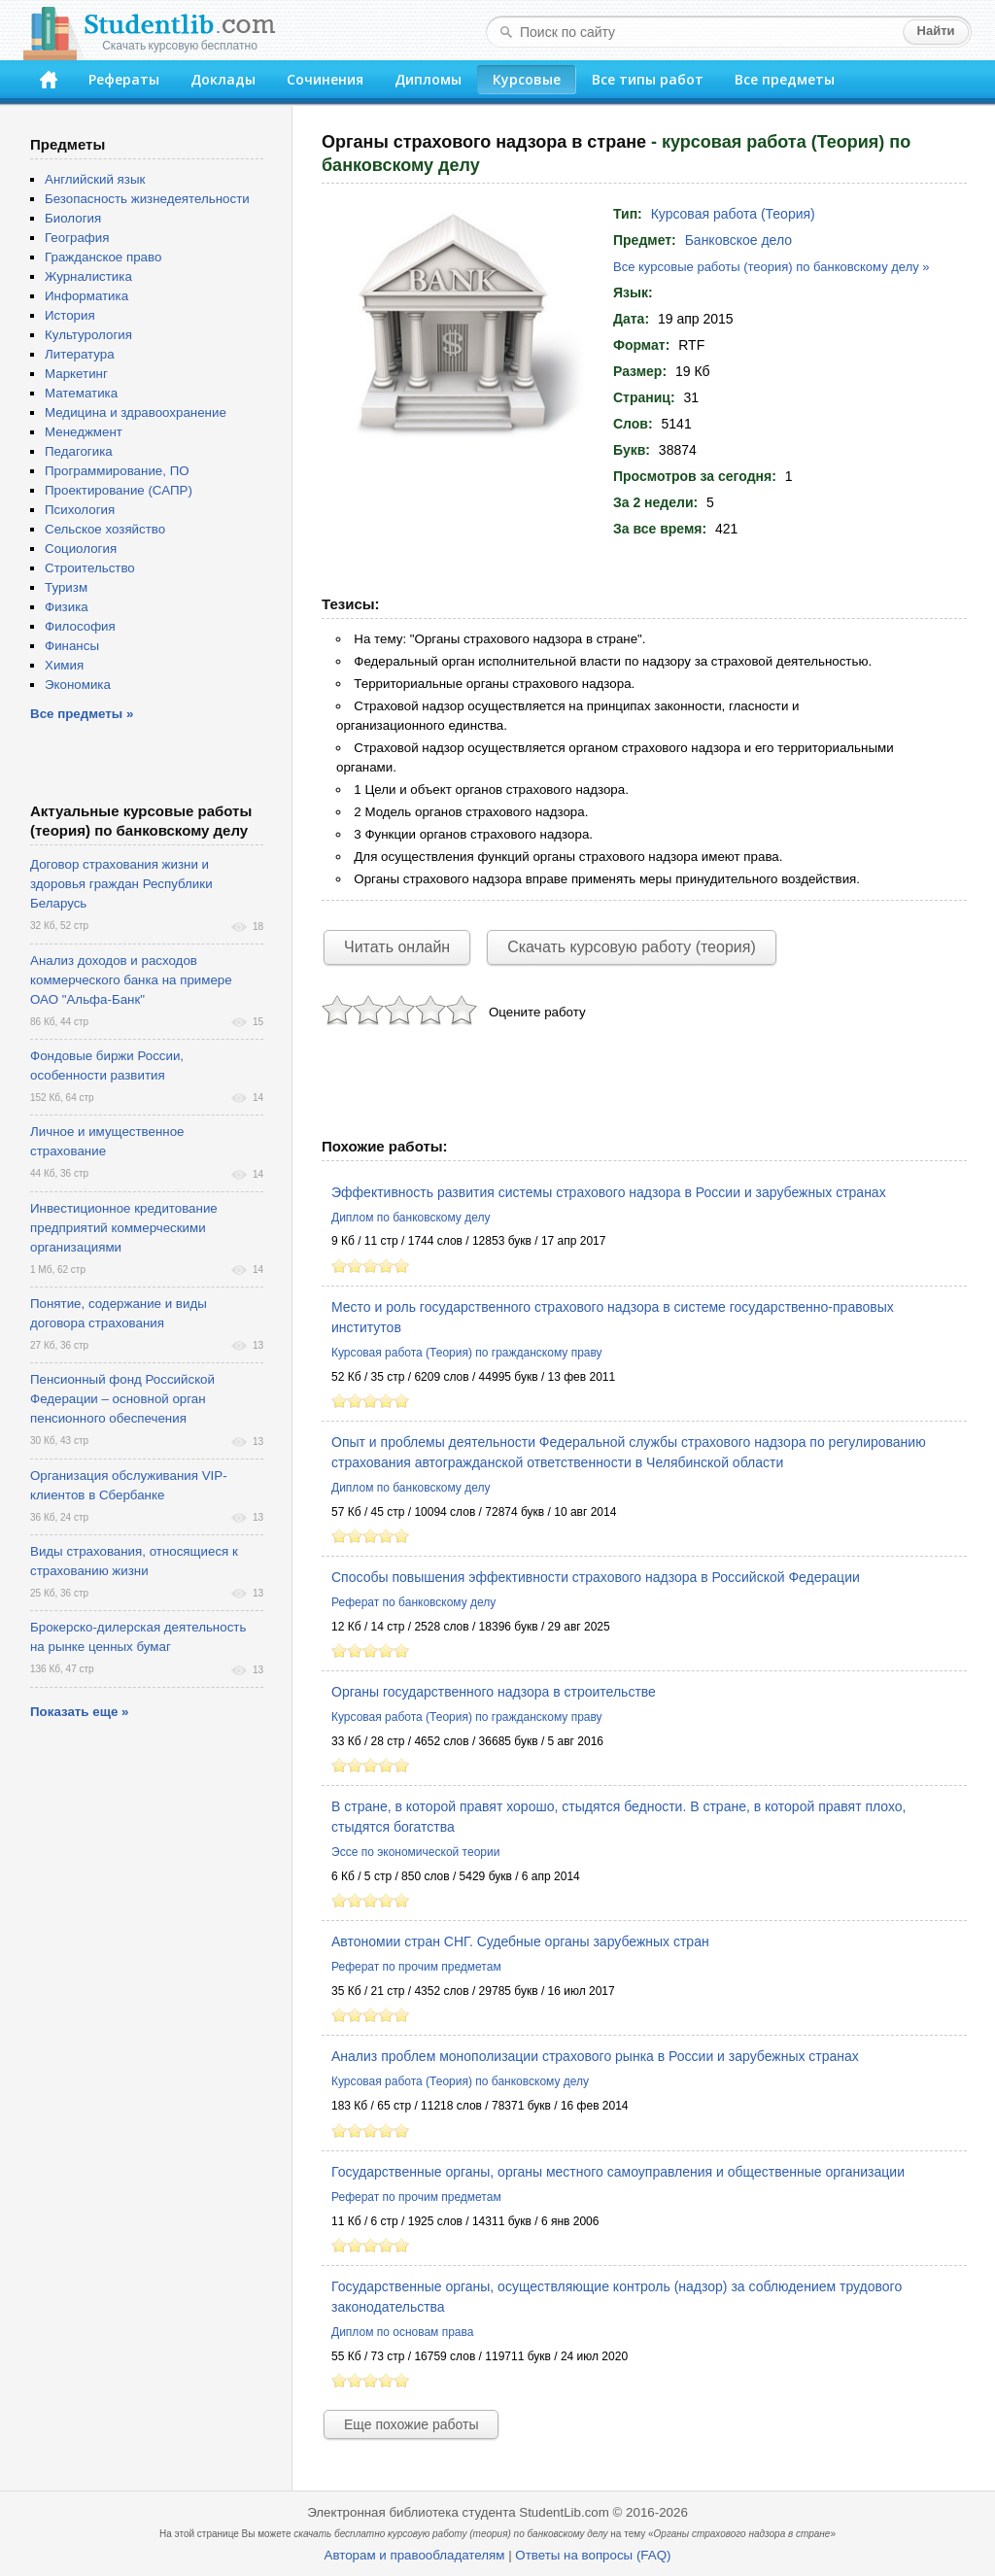 The image size is (995, 2576). What do you see at coordinates (527, 79) in the screenshot?
I see `Курсовые` at bounding box center [527, 79].